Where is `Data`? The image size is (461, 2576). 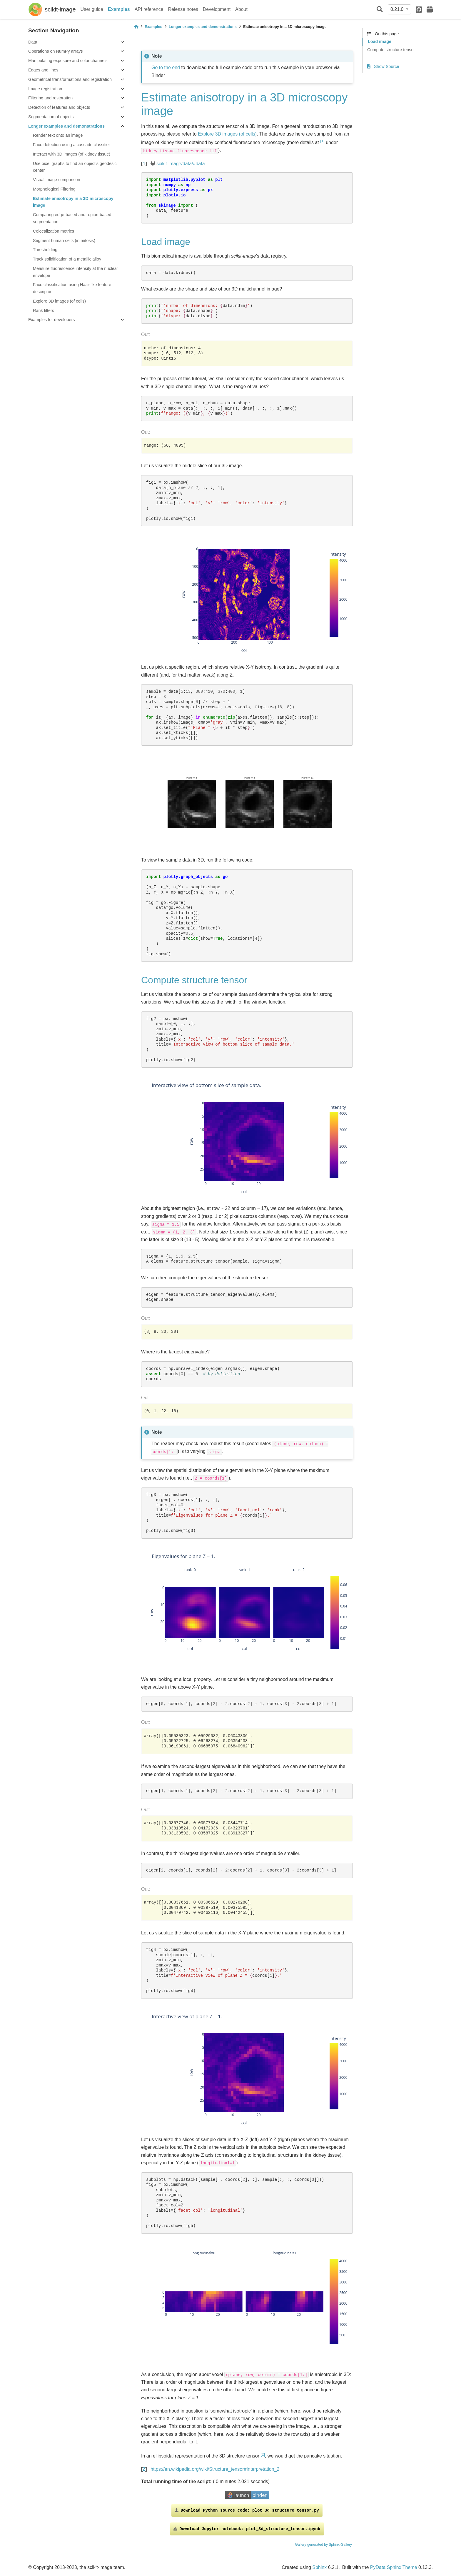 Data is located at coordinates (32, 42).